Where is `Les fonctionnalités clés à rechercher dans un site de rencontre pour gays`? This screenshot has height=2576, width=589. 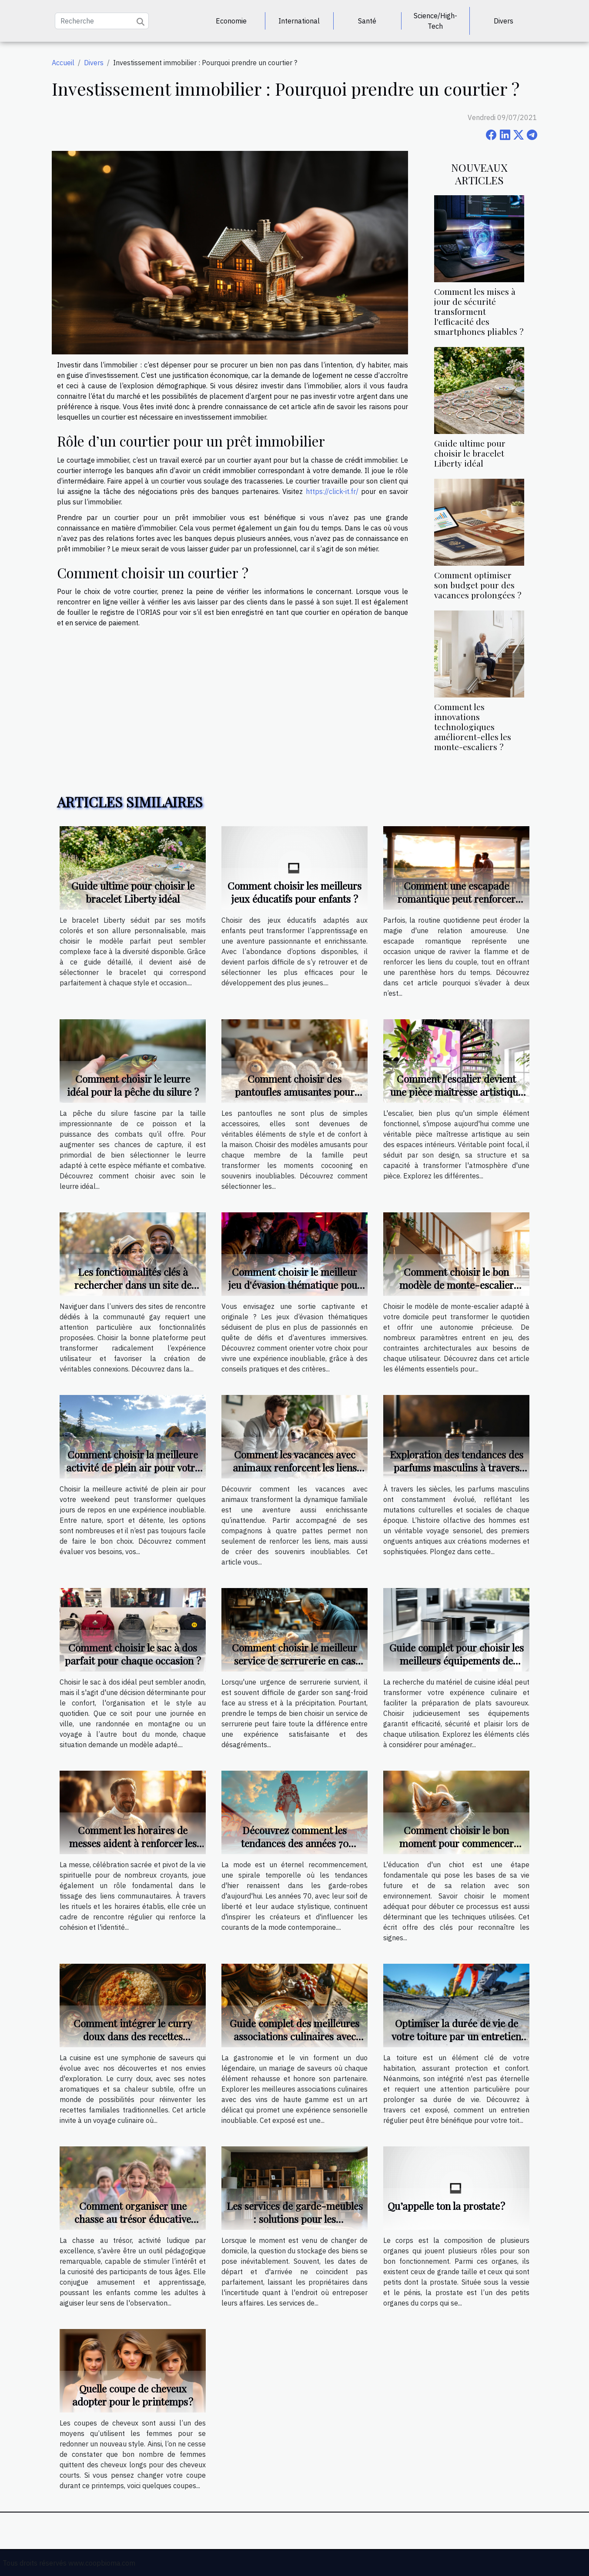 Les fonctionnalités clés à rechercher dans un site de rencontre pour gays is located at coordinates (132, 1285).